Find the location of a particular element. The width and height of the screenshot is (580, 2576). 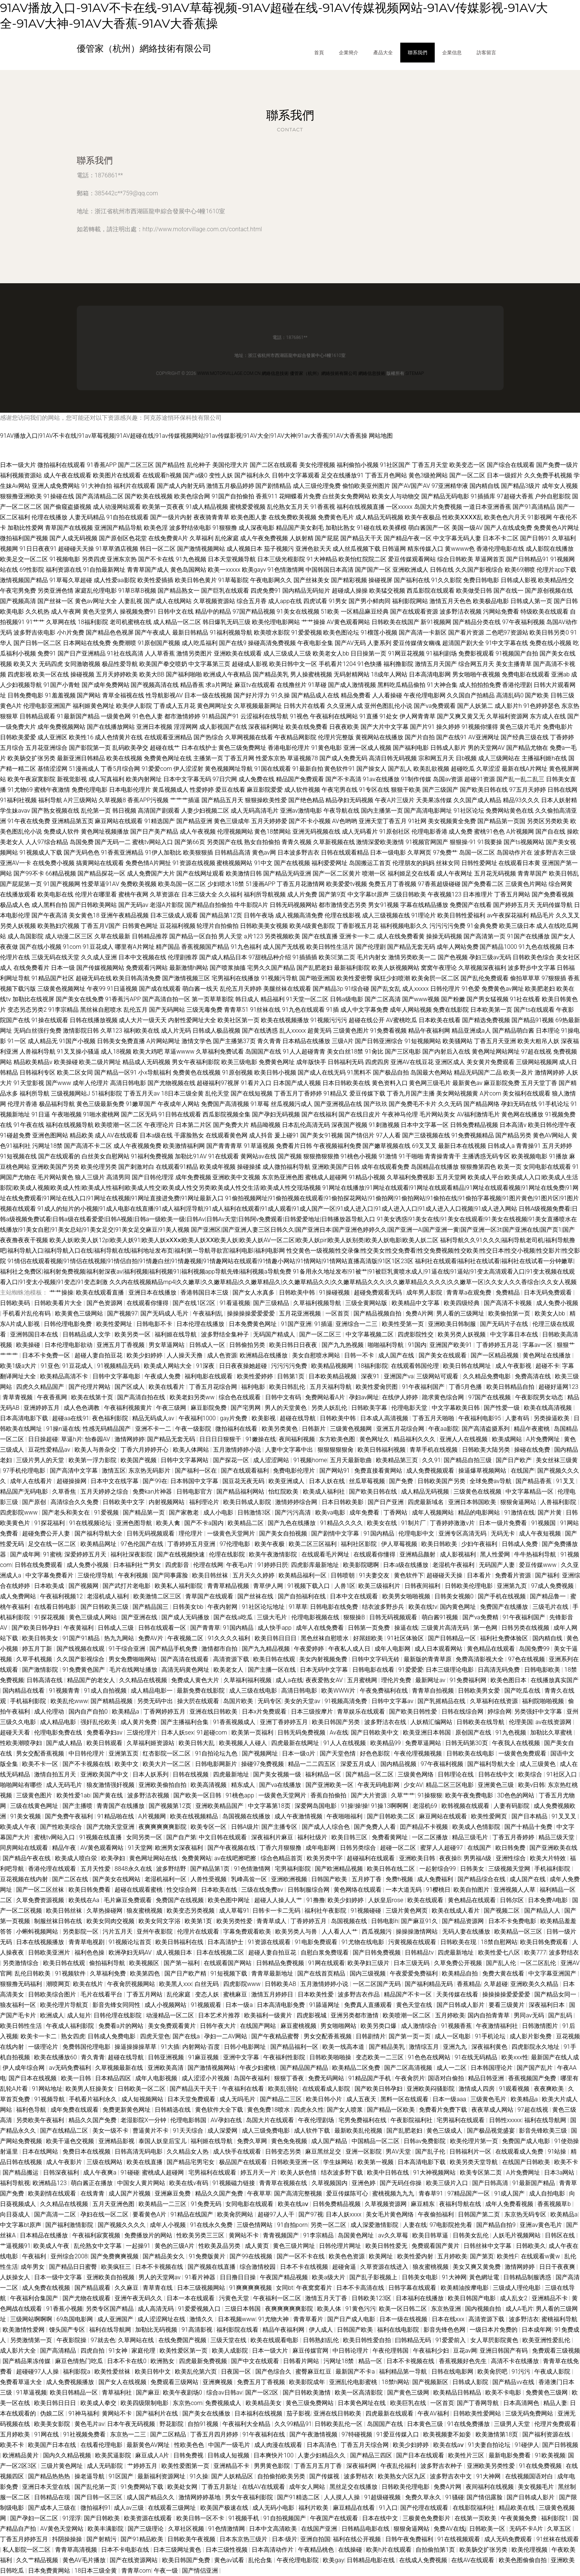

成人午夜免费视频 is located at coordinates (264, 538).